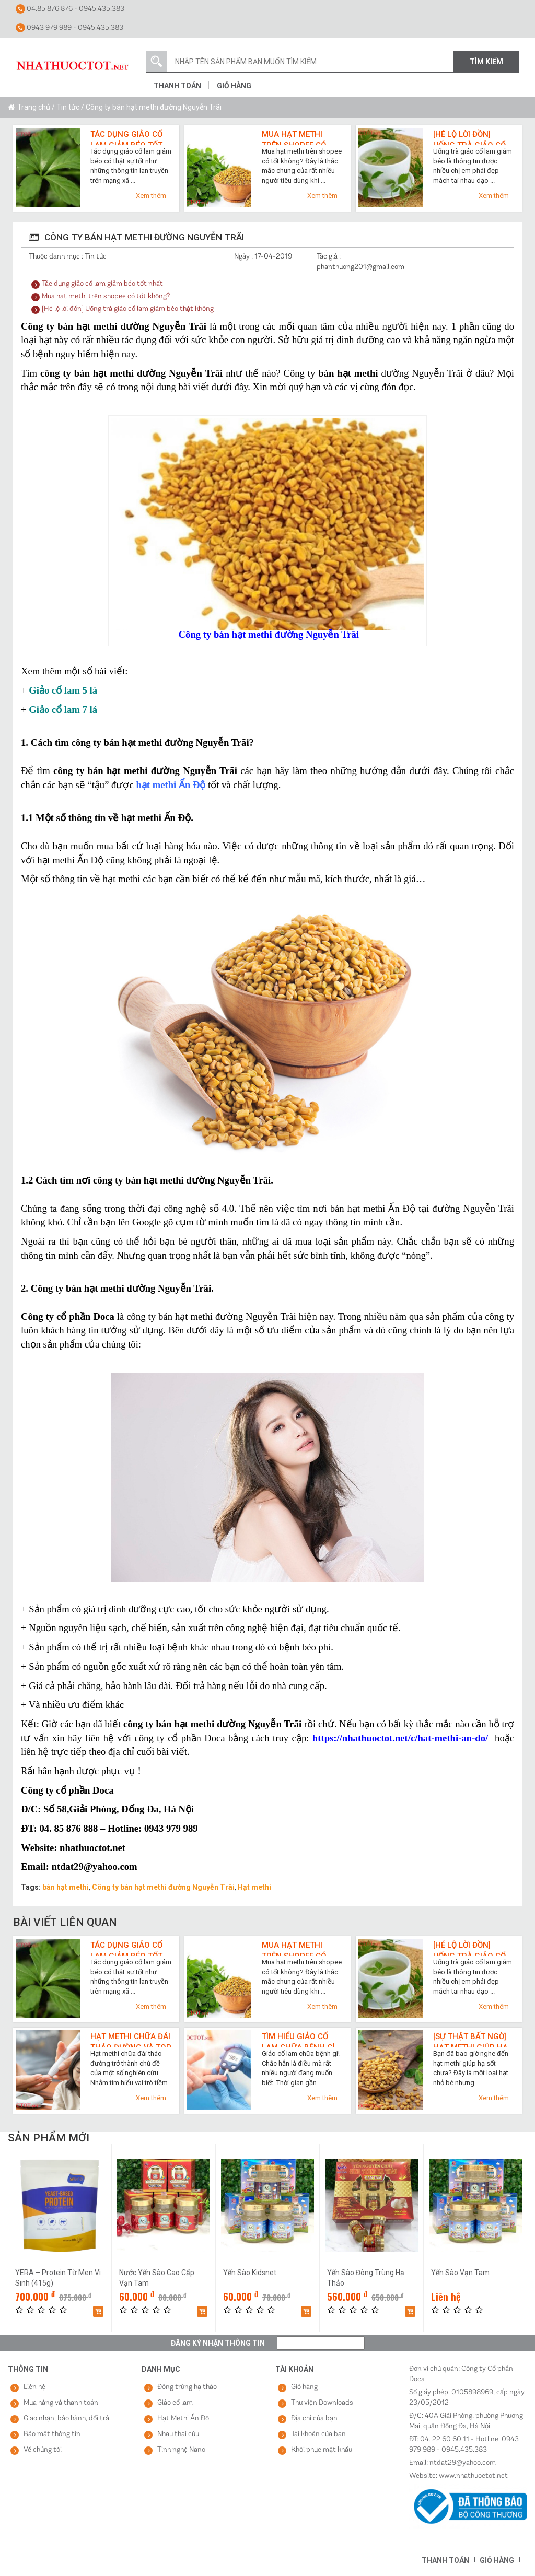 This screenshot has height=2576, width=535. I want to click on Mua hàng và thanh toán, so click(61, 2403).